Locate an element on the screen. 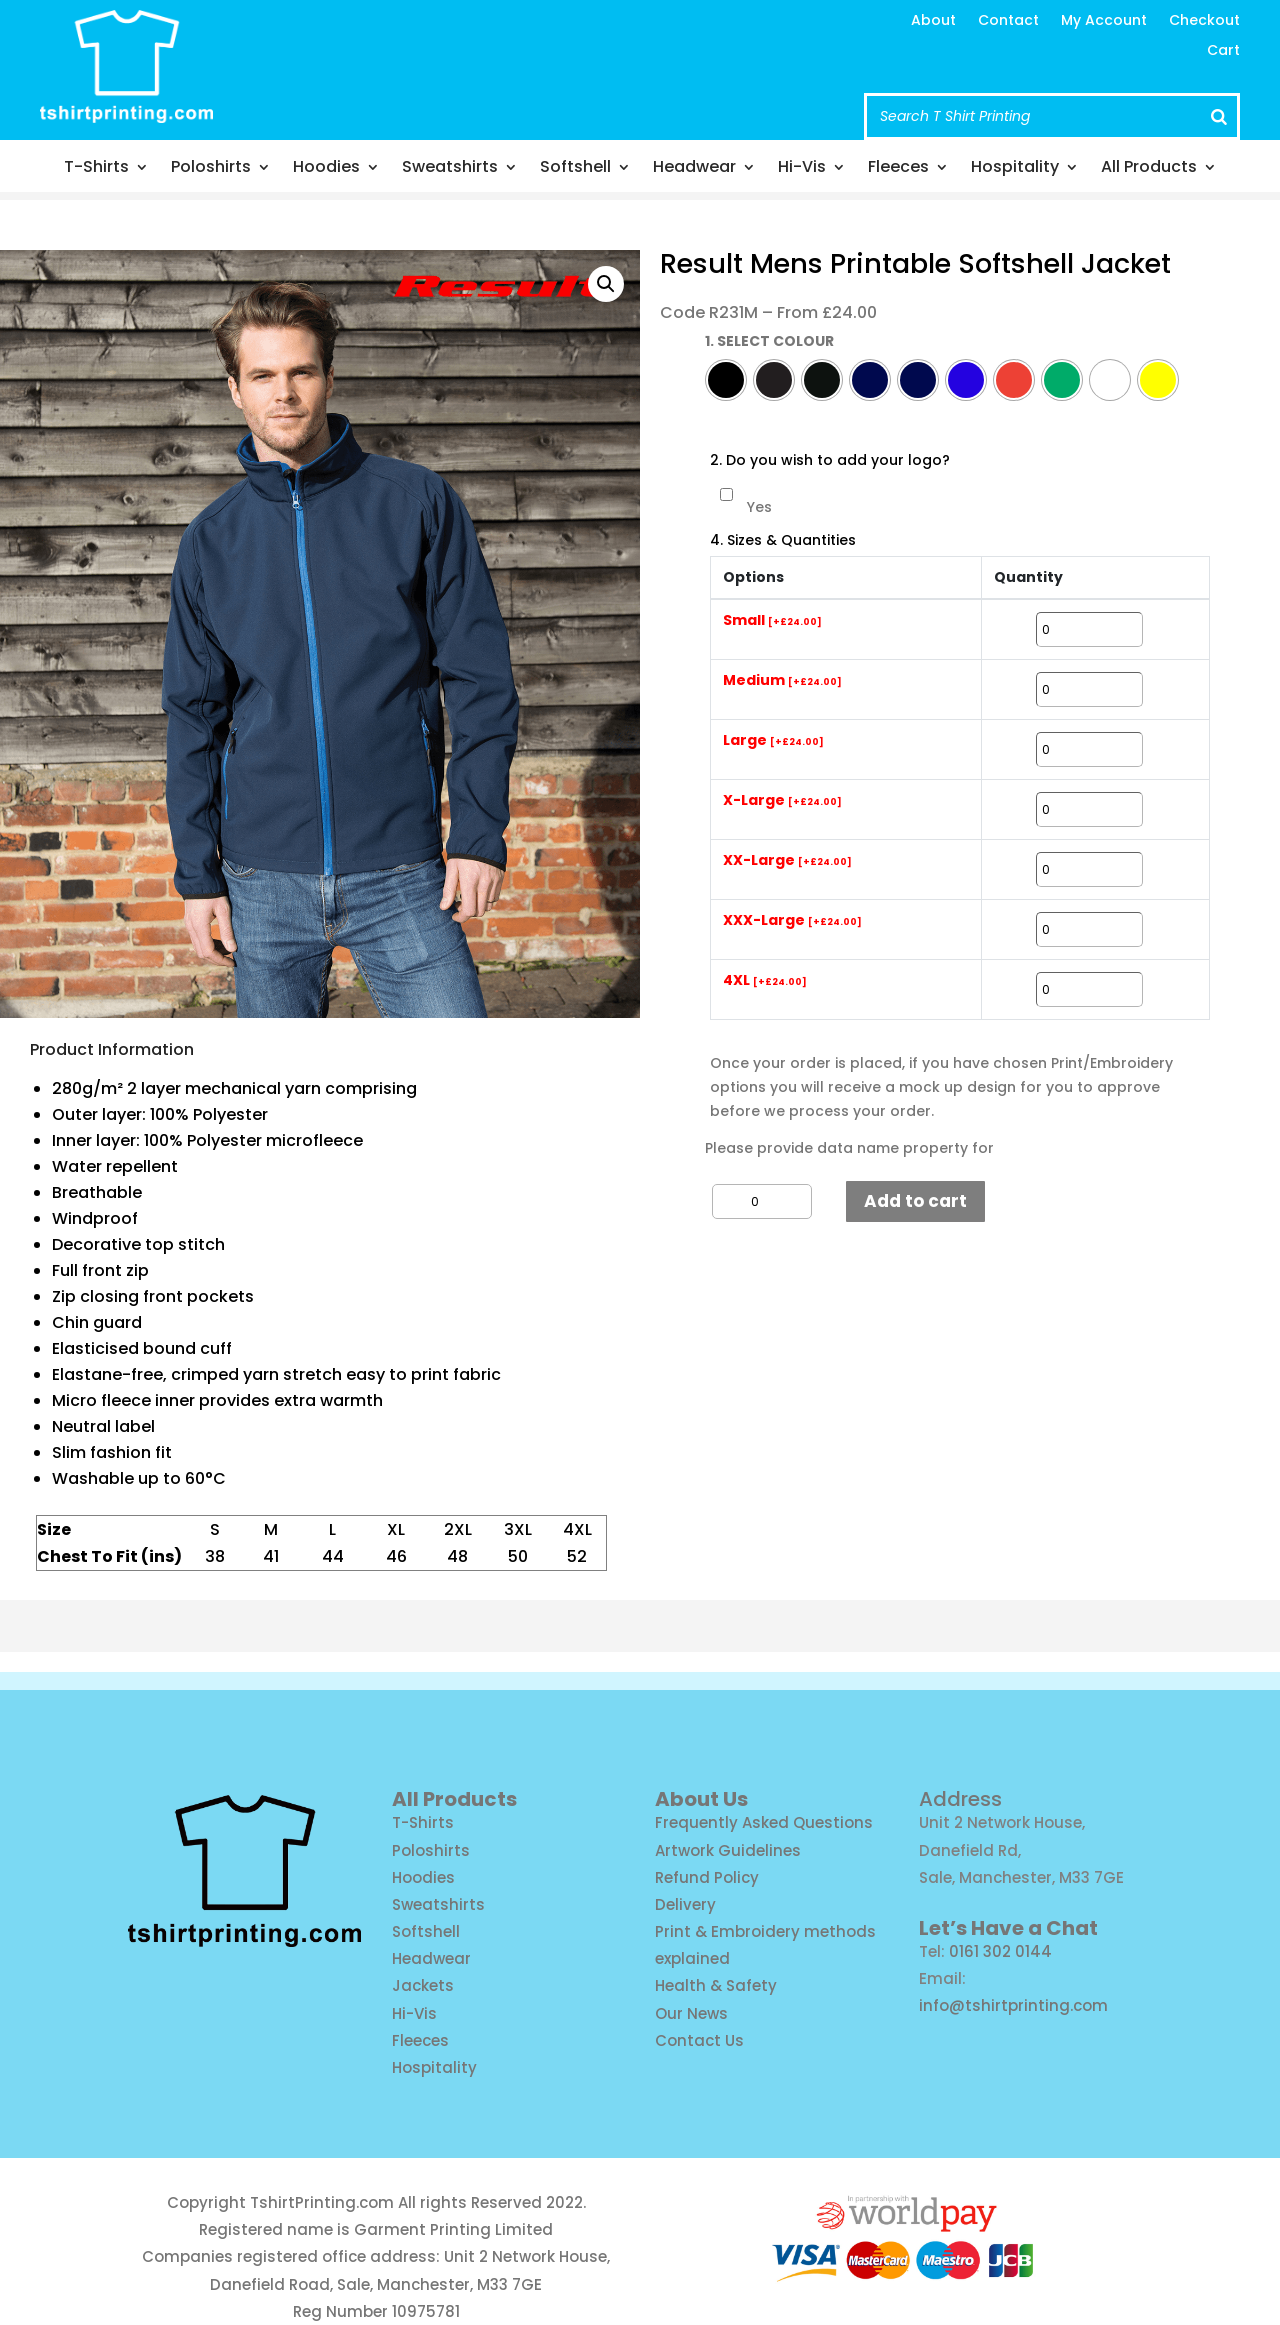 The height and width of the screenshot is (2325, 1280). 4XL is located at coordinates (765, 981).